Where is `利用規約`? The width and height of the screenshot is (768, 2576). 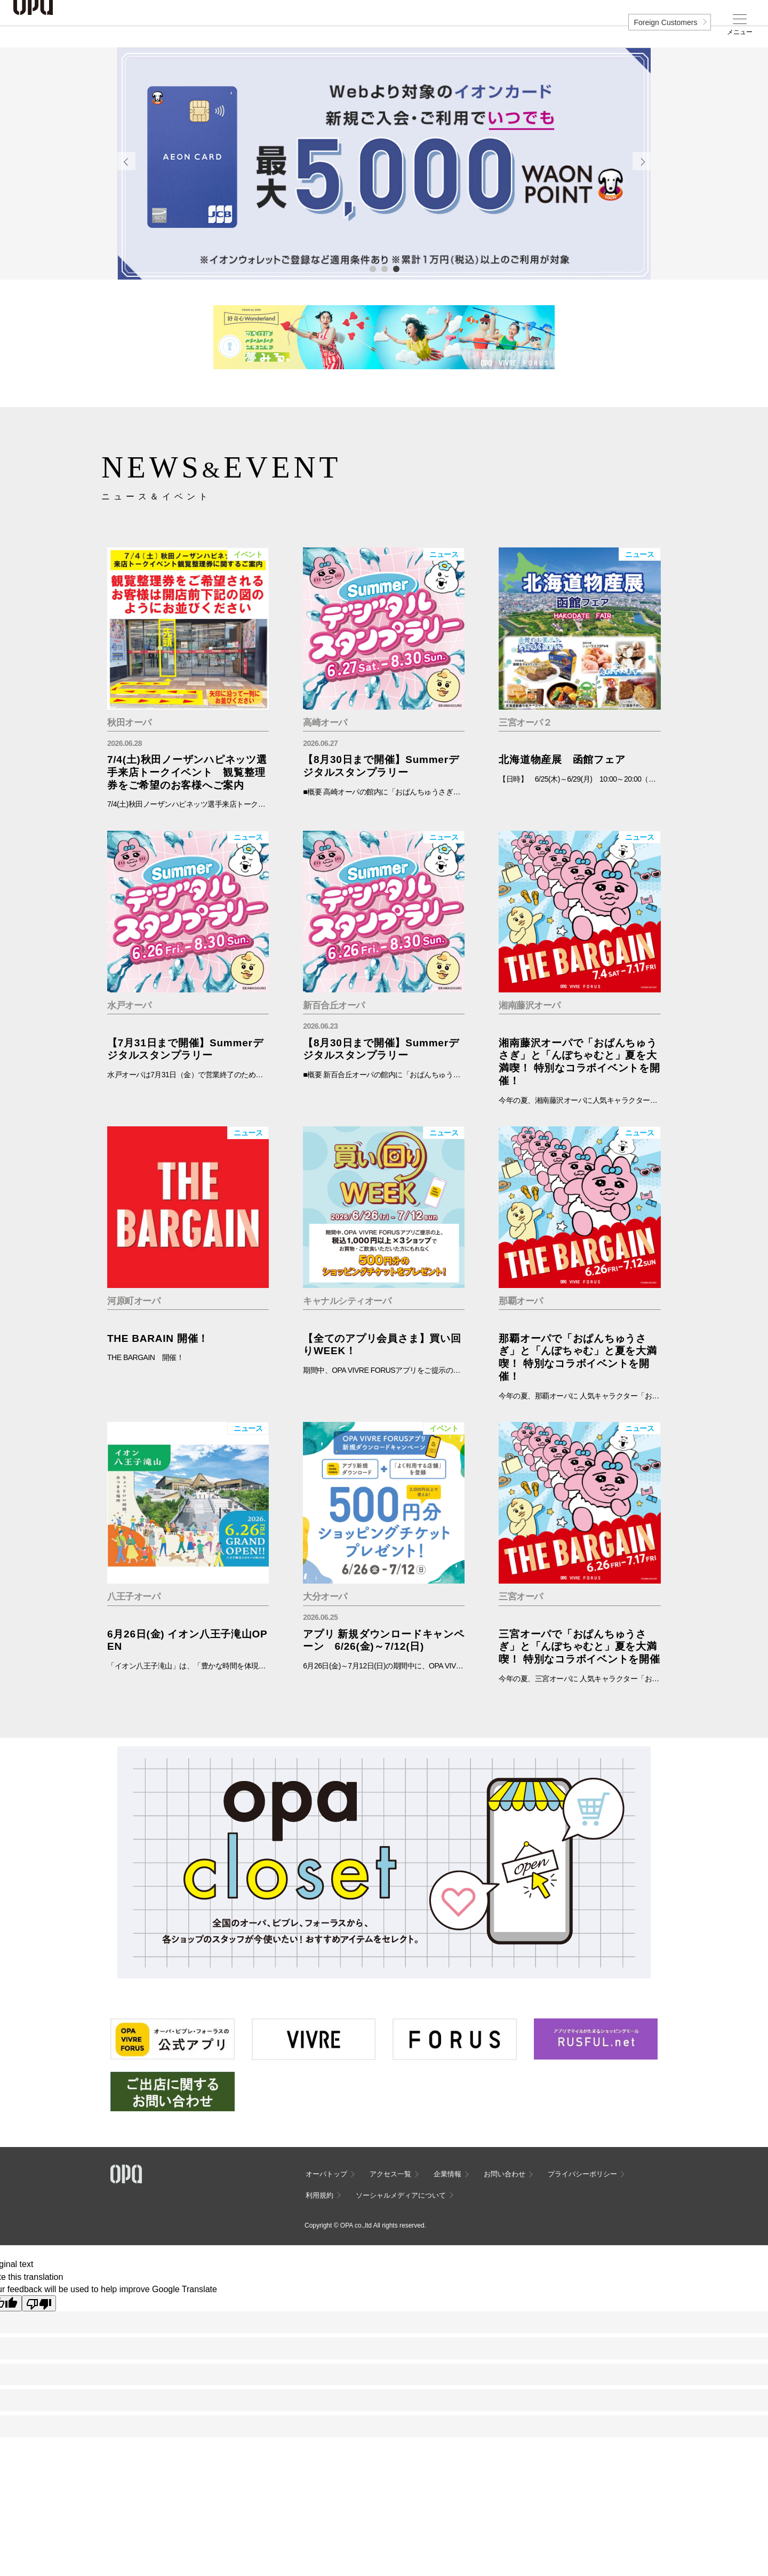
利用規約 is located at coordinates (319, 2195).